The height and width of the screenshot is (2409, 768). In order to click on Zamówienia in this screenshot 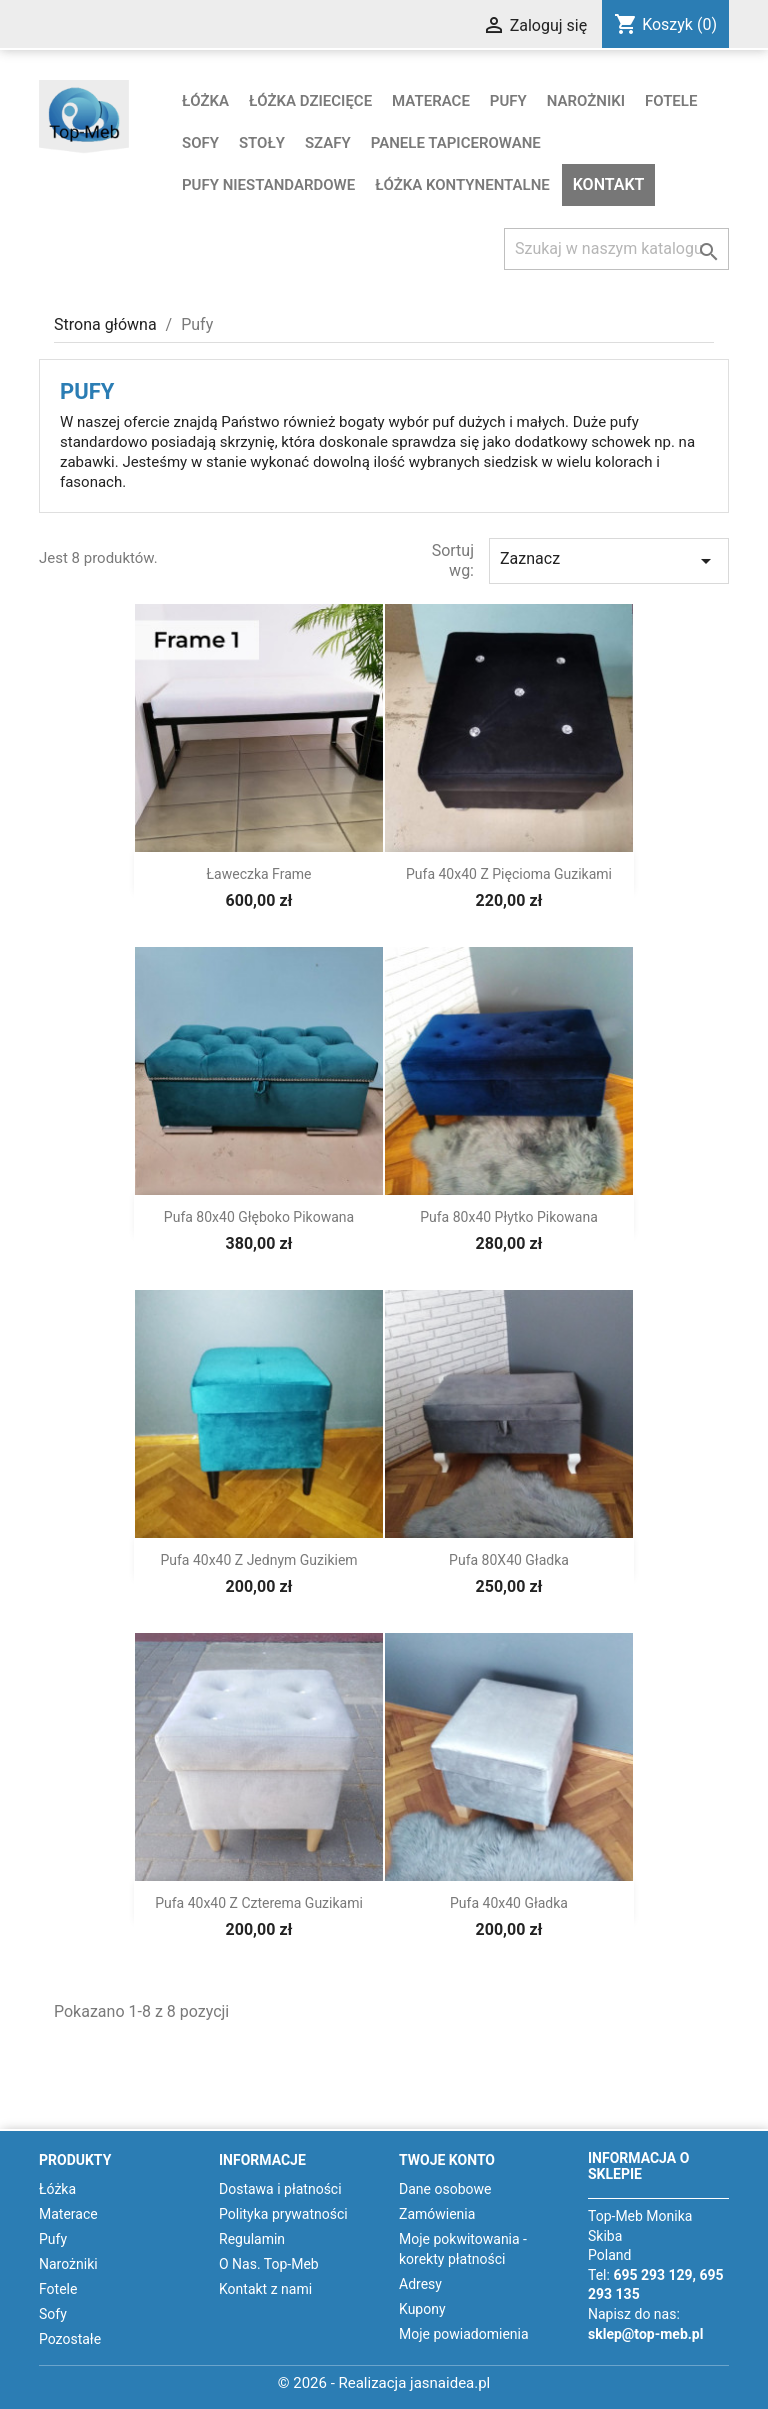, I will do `click(437, 2214)`.